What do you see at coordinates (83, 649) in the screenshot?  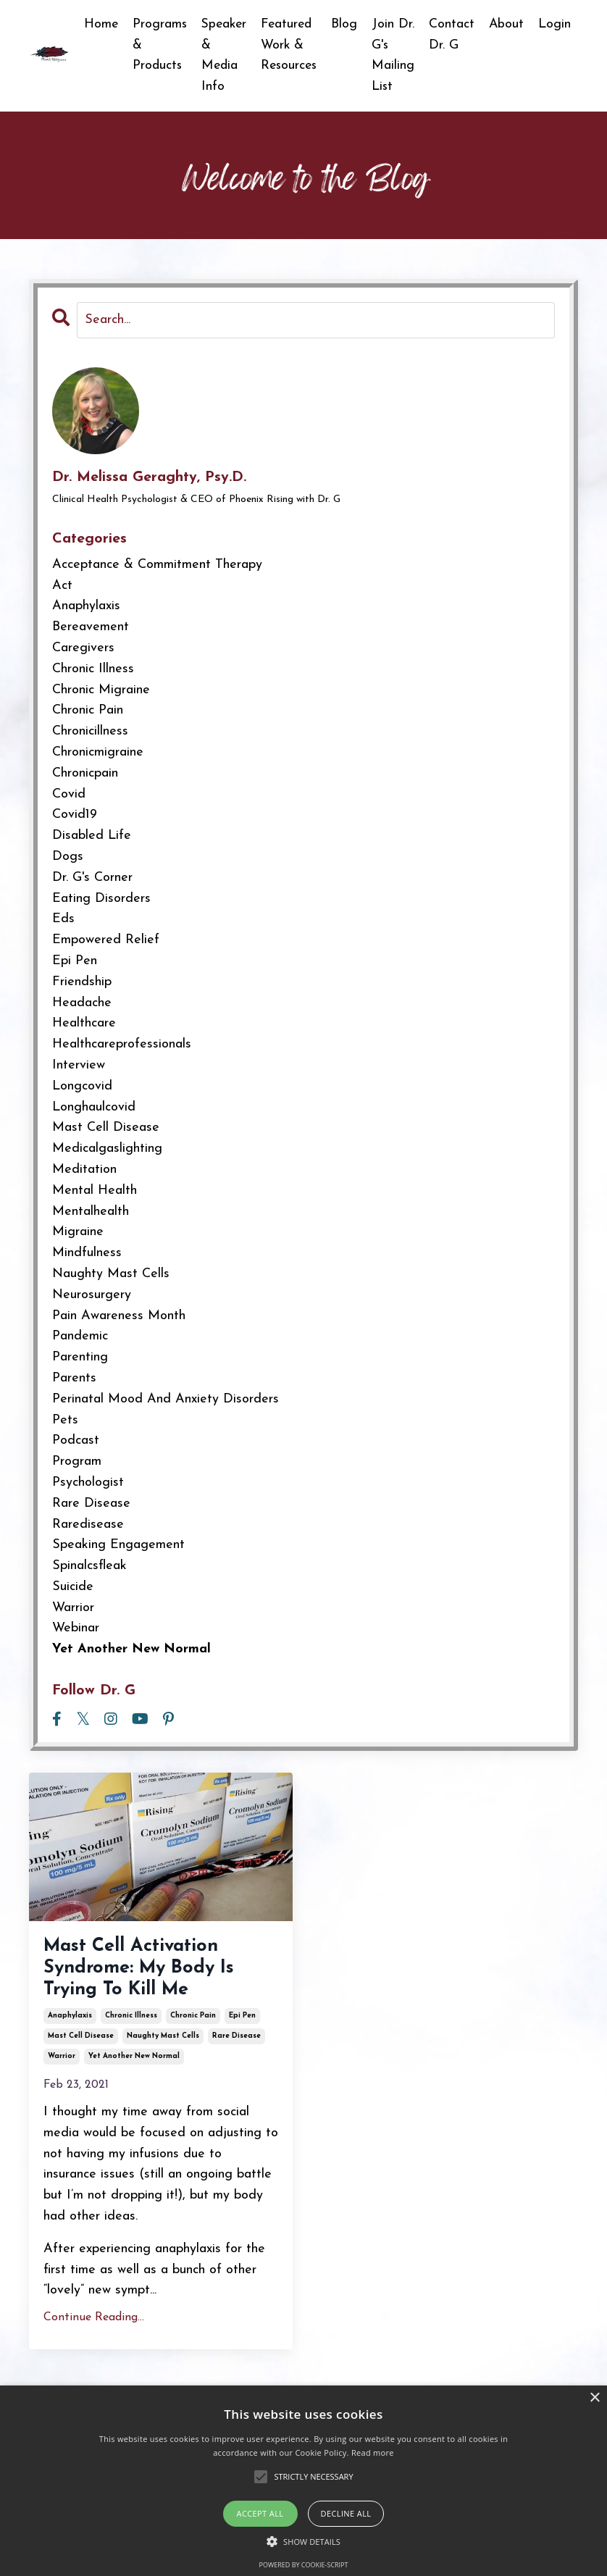 I see `caregivers` at bounding box center [83, 649].